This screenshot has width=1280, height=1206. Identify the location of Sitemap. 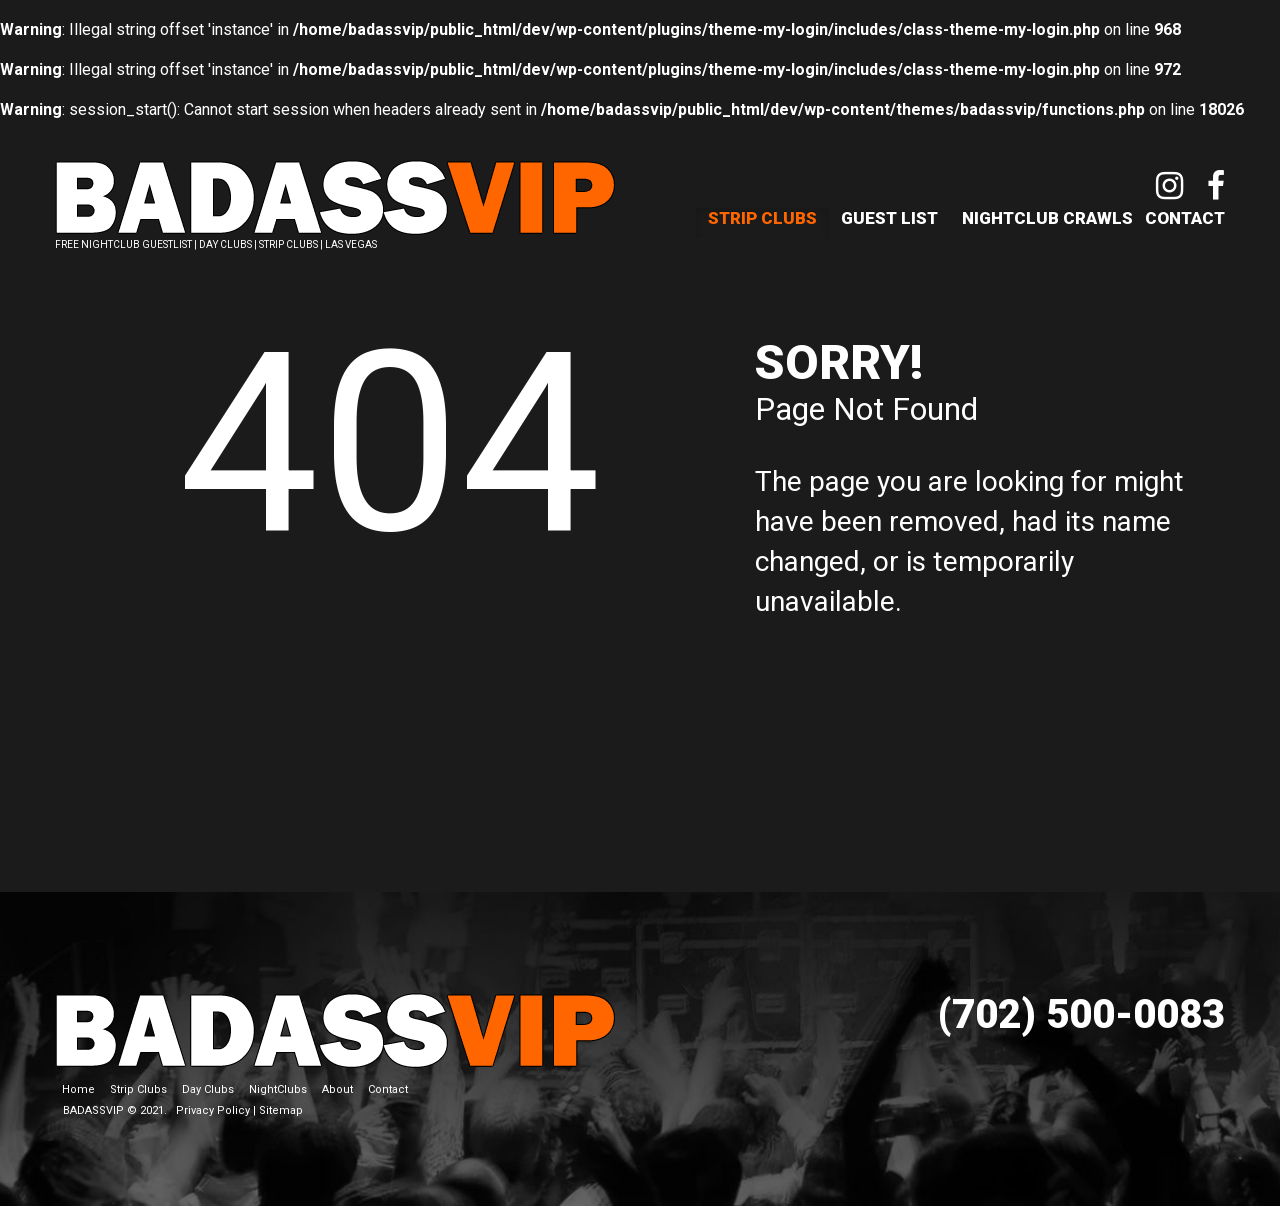
(281, 1110).